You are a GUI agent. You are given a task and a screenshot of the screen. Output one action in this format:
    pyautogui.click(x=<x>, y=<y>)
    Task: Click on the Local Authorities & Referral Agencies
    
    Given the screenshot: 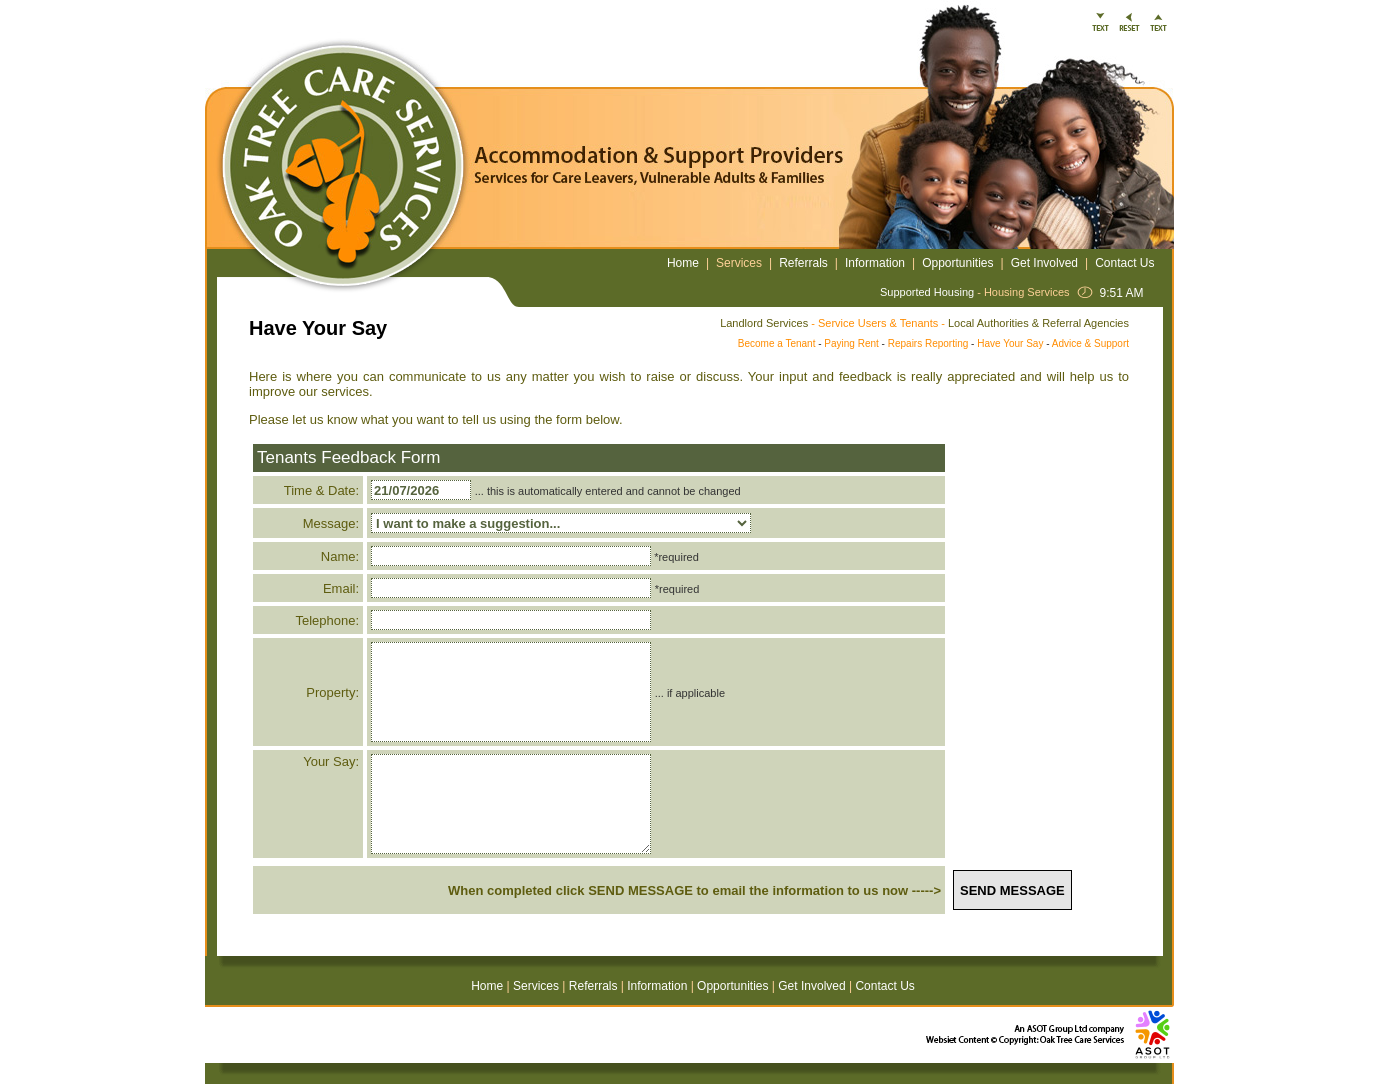 What is the action you would take?
    pyautogui.click(x=1038, y=323)
    